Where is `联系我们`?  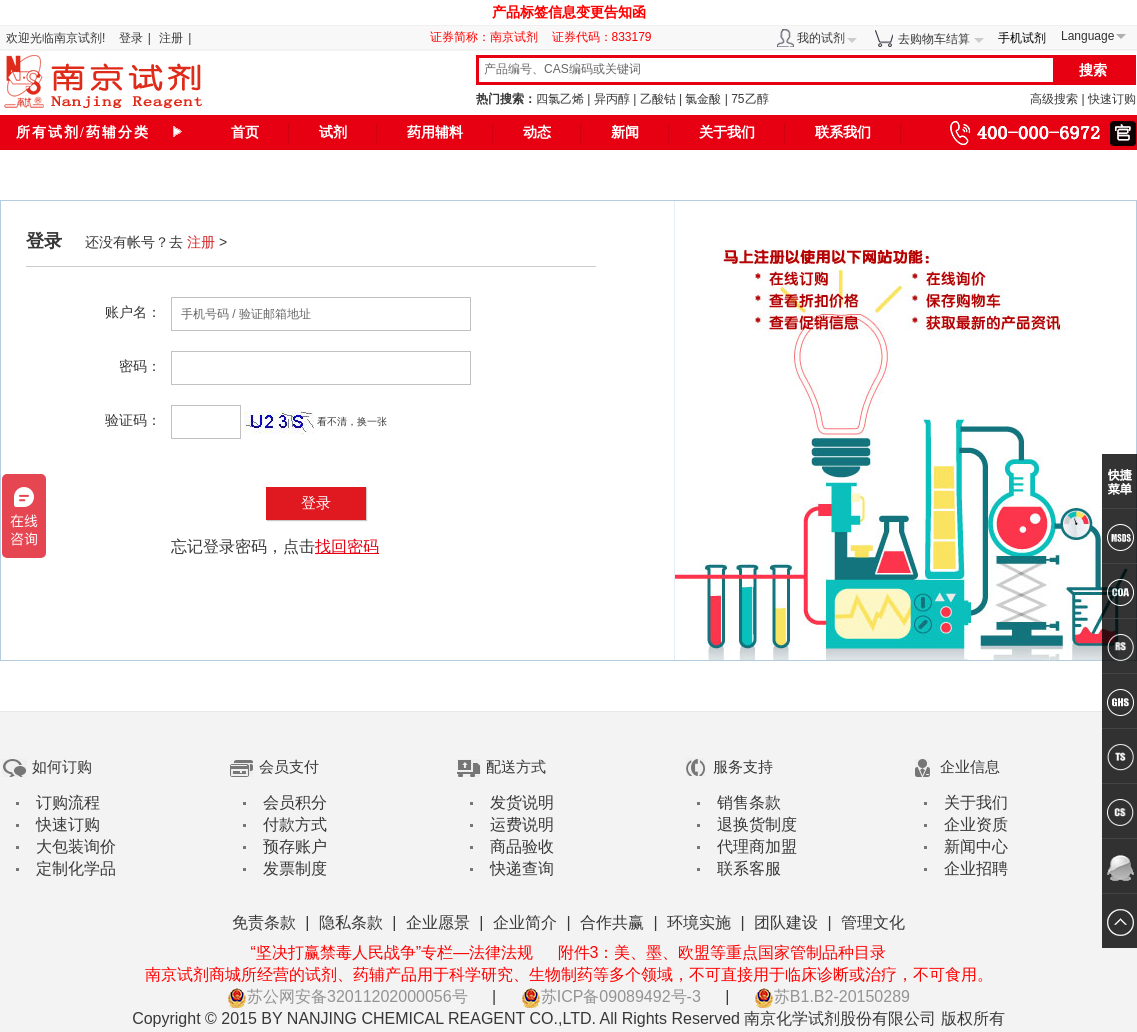
联系我们 is located at coordinates (843, 132).